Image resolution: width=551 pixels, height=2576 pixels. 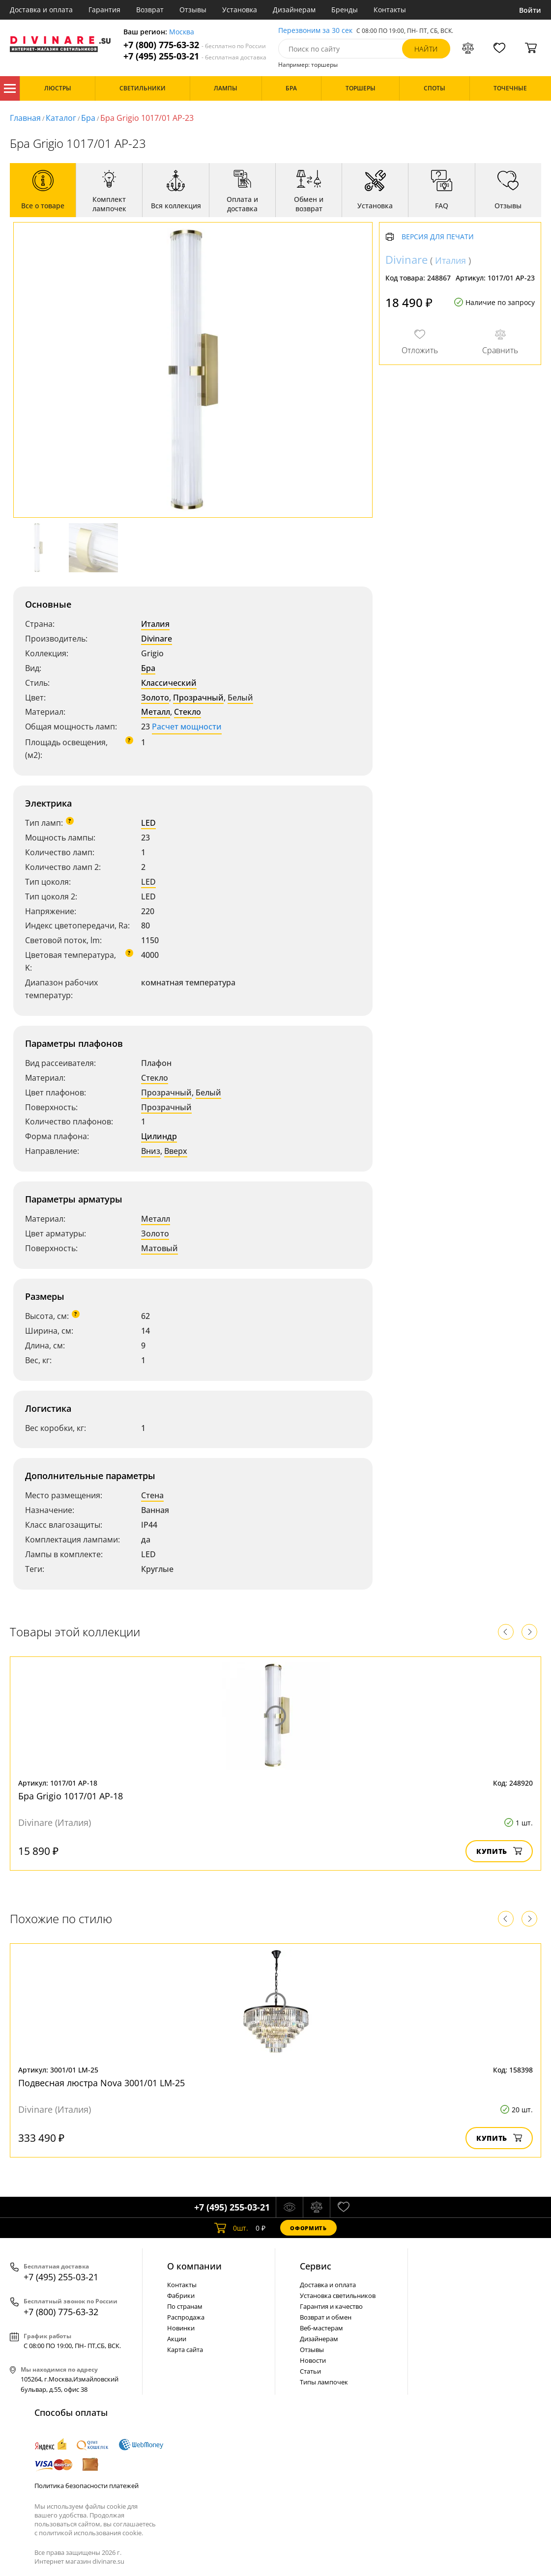 I want to click on По странам, so click(x=185, y=2306).